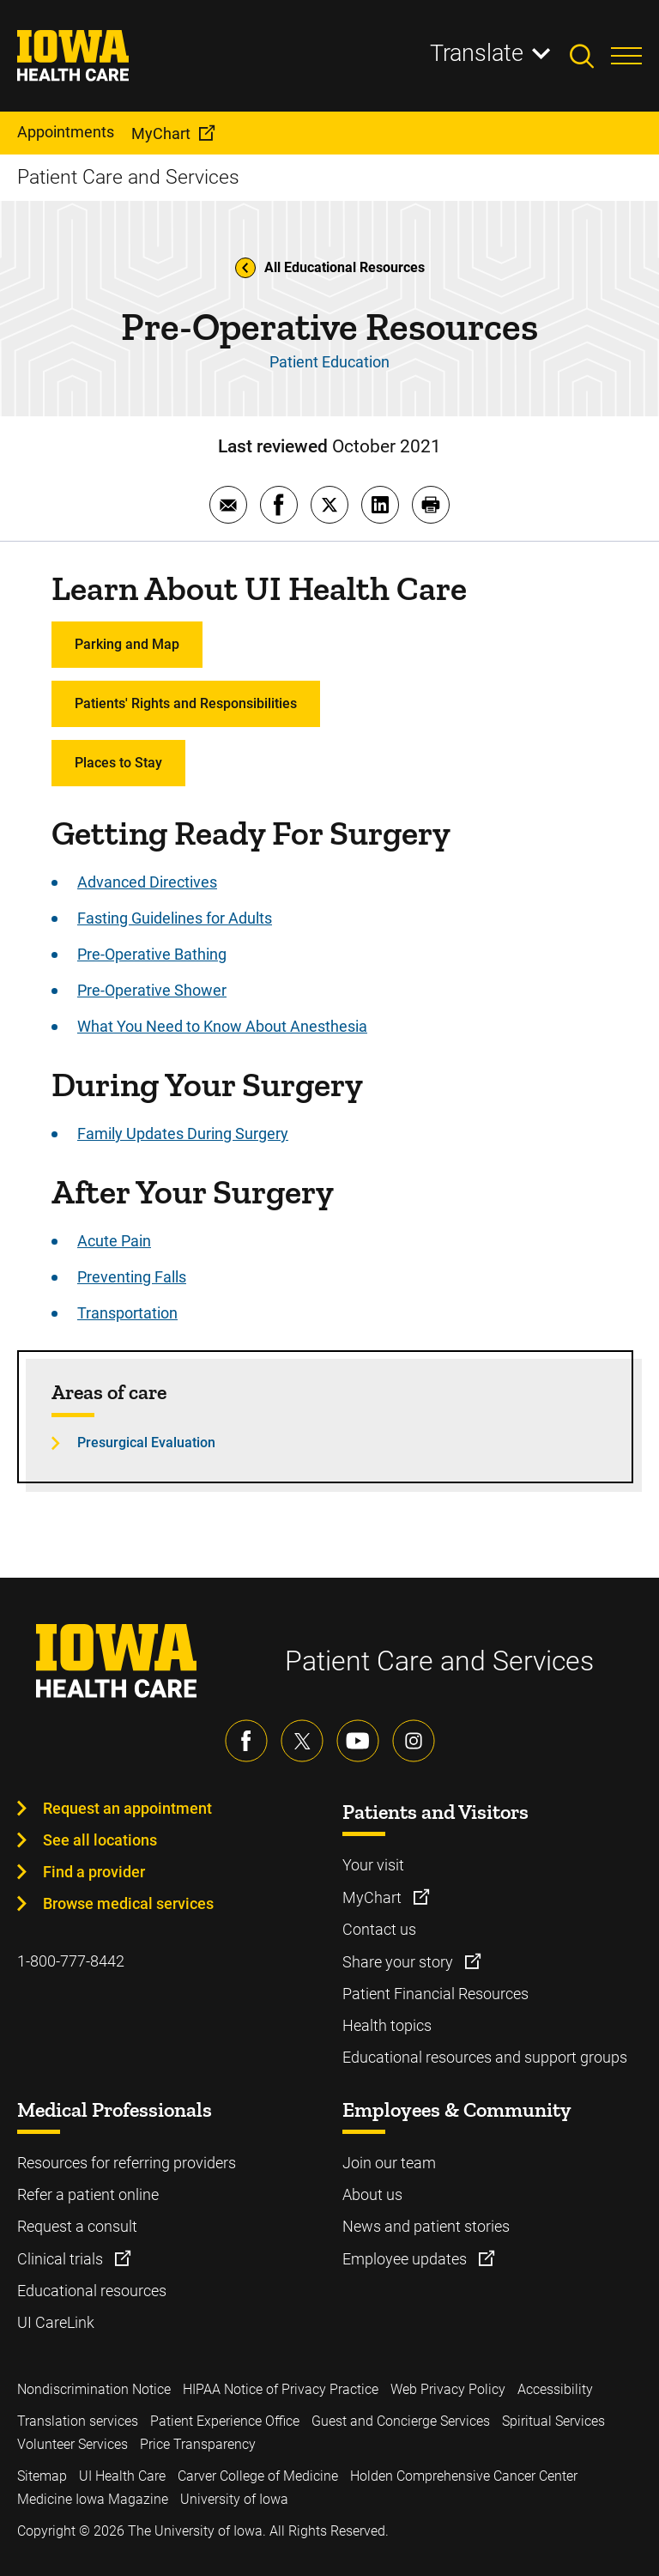  Describe the element at coordinates (426, 2226) in the screenshot. I see `News and patient stories [Learn more about News and patient stories]` at that location.